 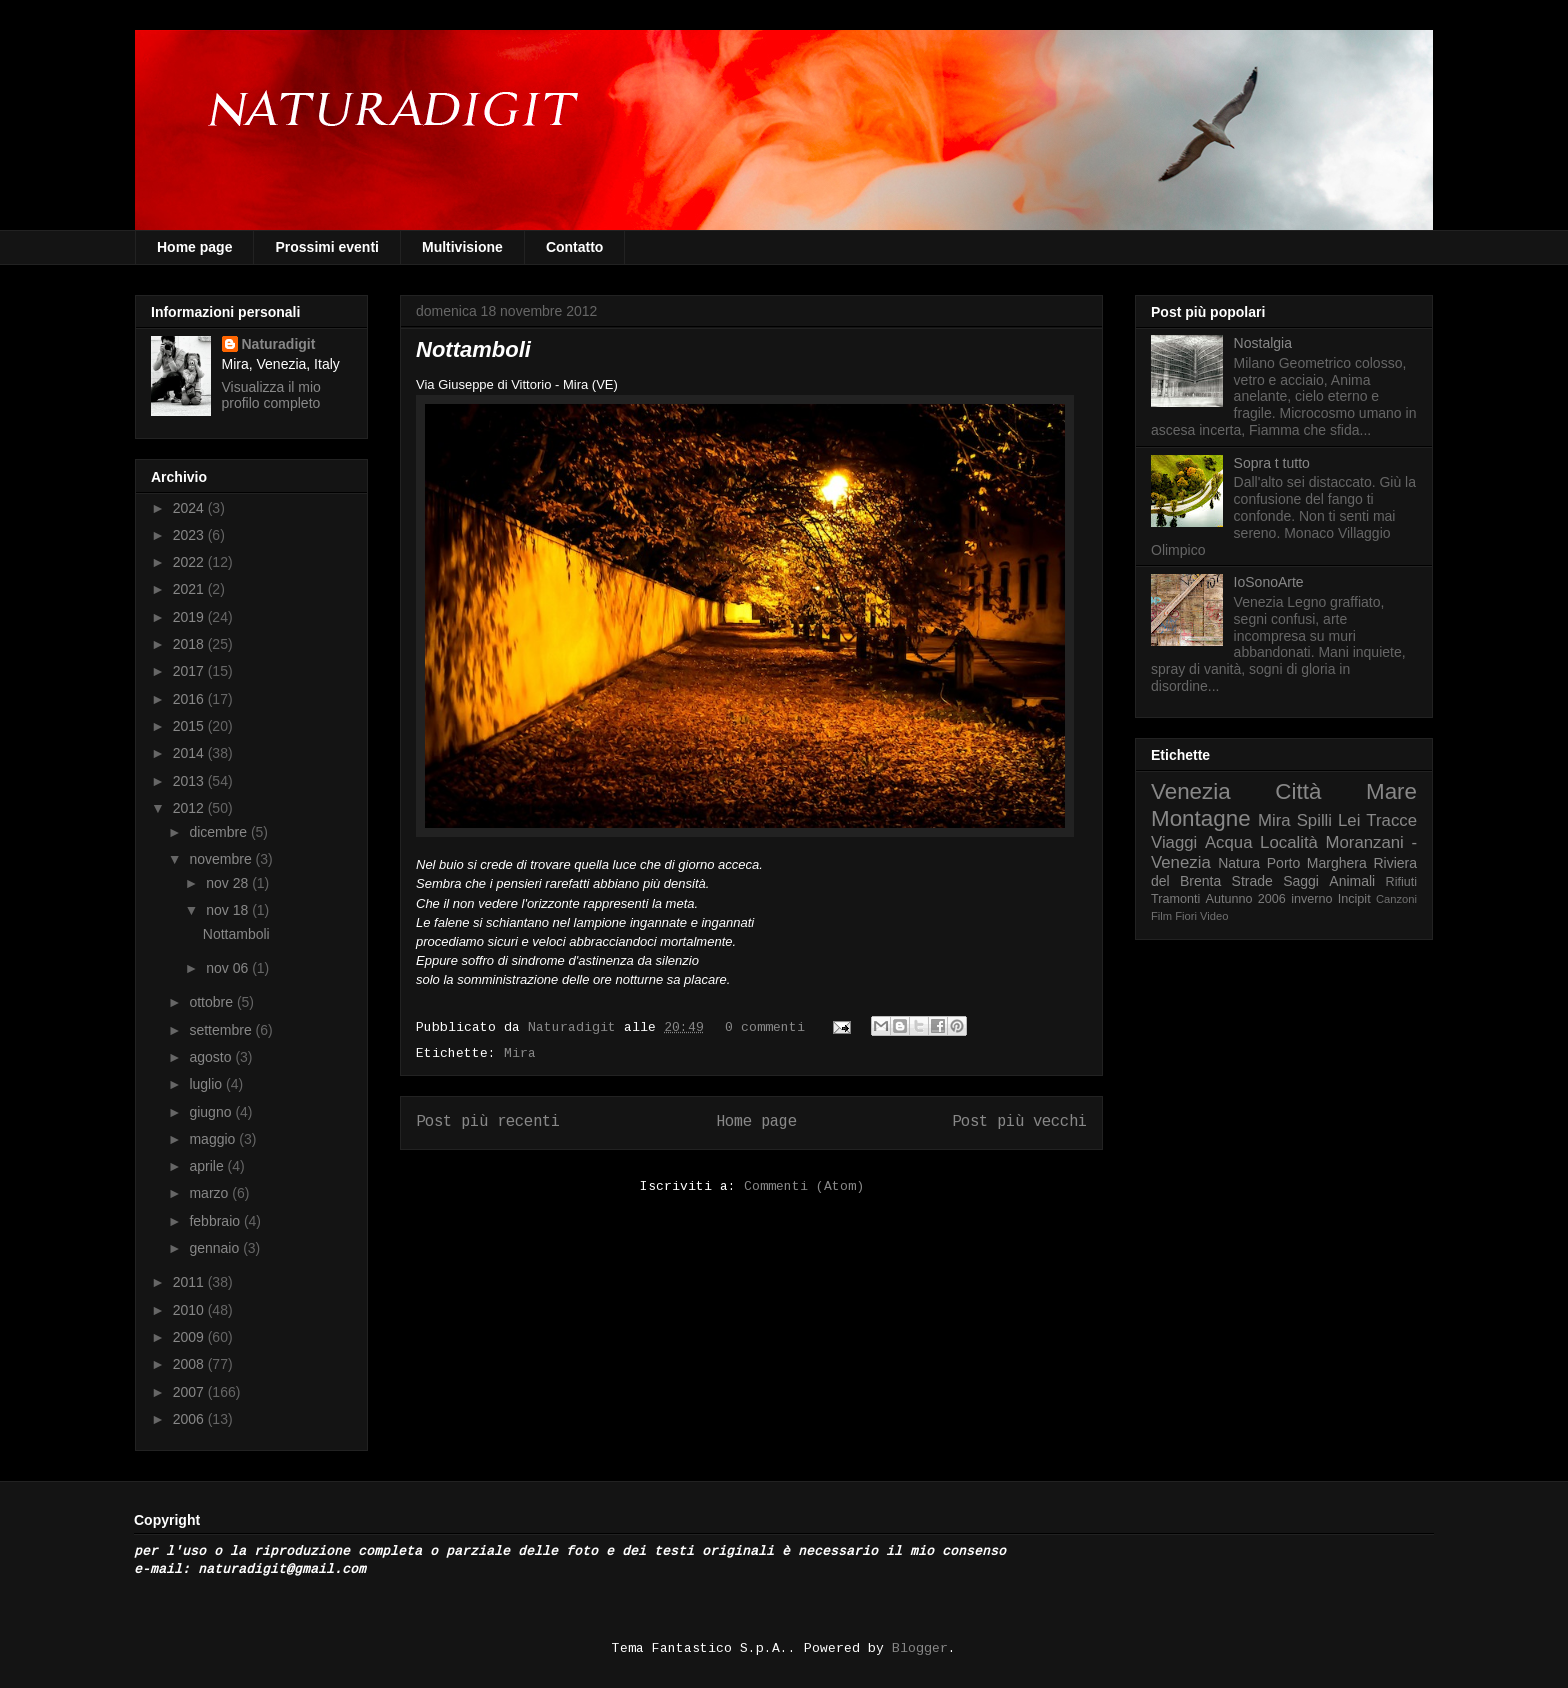 What do you see at coordinates (576, 1027) in the screenshot?
I see `Naturadigit` at bounding box center [576, 1027].